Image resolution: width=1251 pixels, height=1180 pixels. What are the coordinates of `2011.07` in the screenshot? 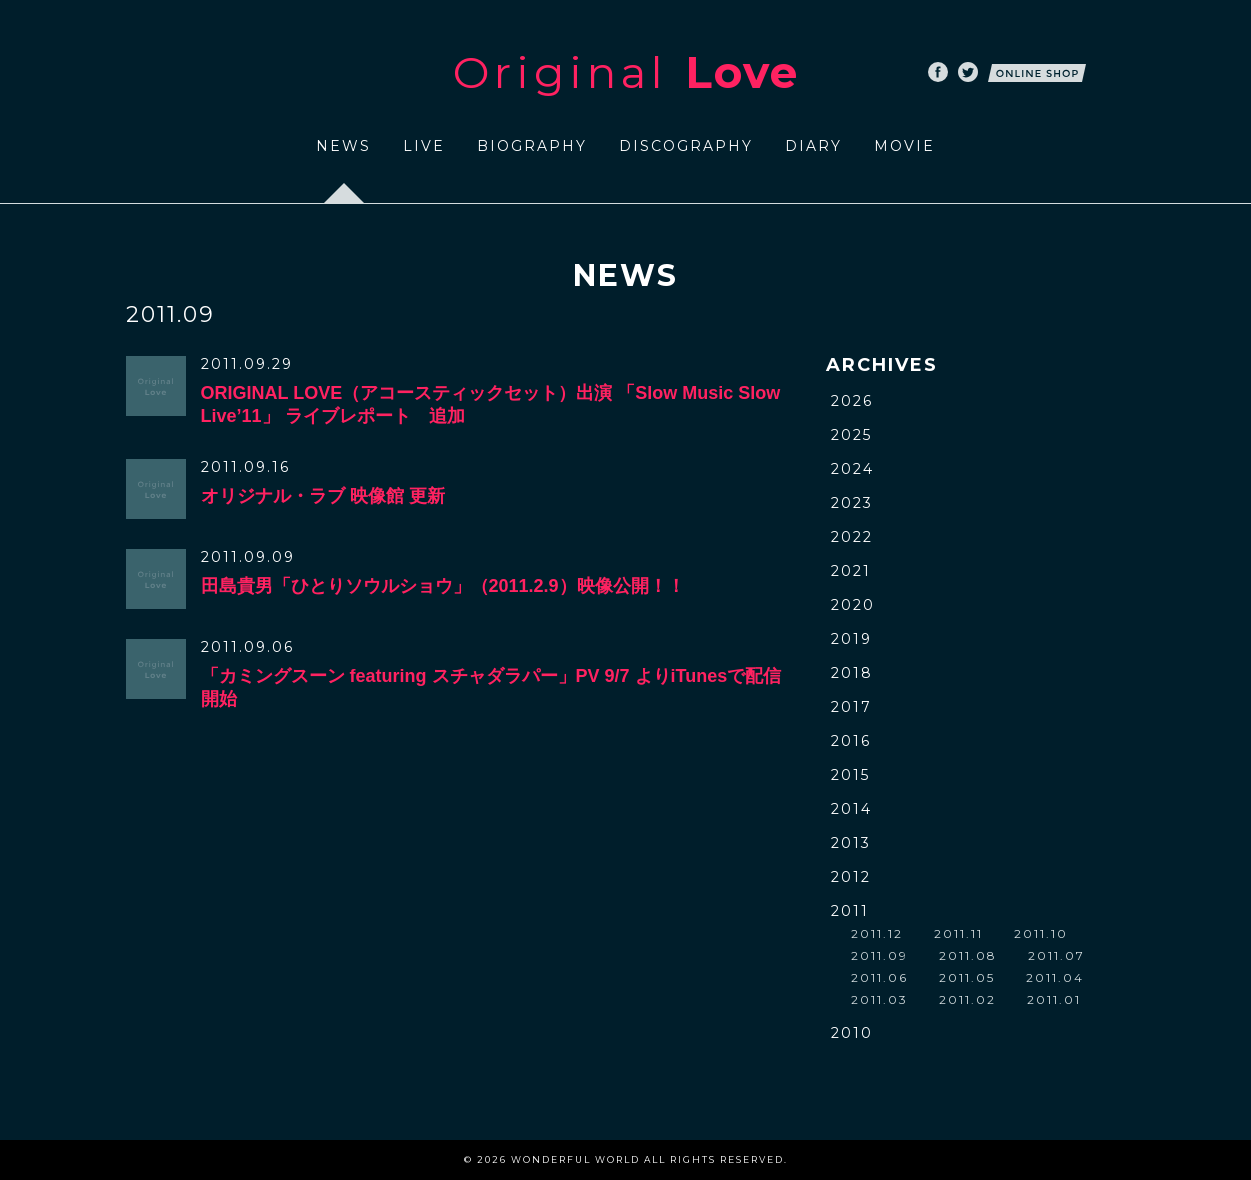 It's located at (1056, 955).